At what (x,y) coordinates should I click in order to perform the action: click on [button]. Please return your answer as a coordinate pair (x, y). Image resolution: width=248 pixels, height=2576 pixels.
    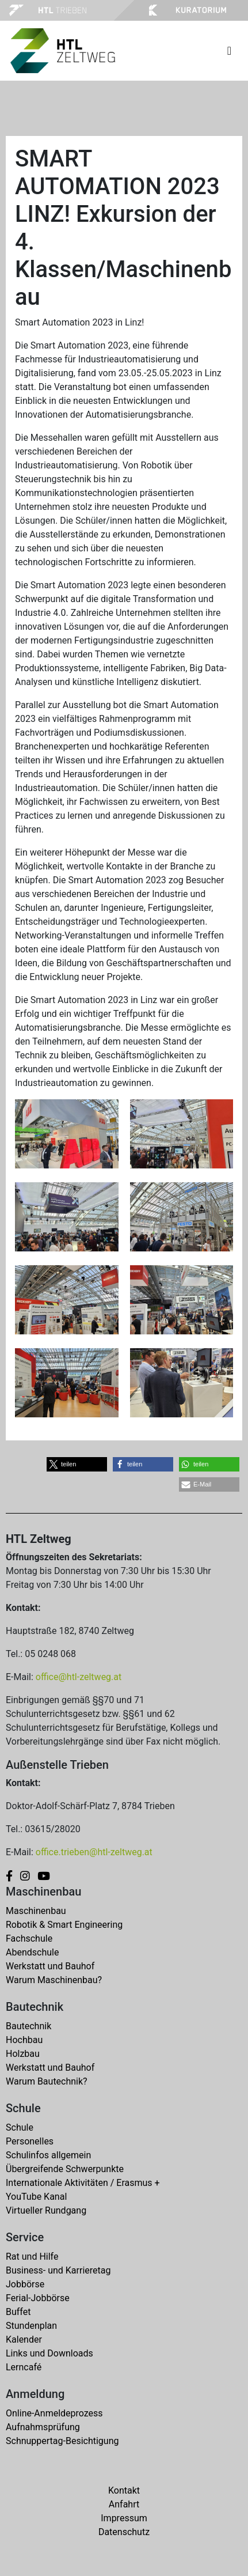
    Looking at the image, I should click on (77, 1464).